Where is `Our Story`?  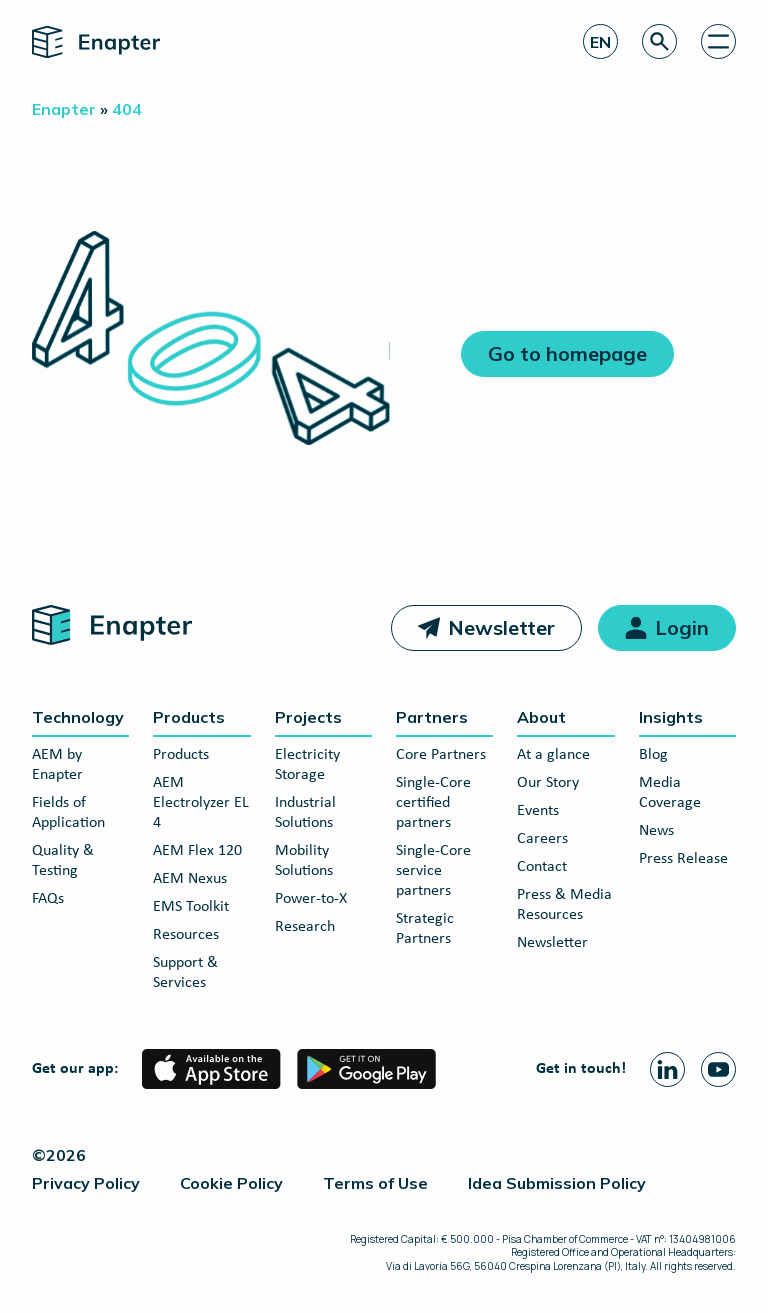 Our Story is located at coordinates (548, 783).